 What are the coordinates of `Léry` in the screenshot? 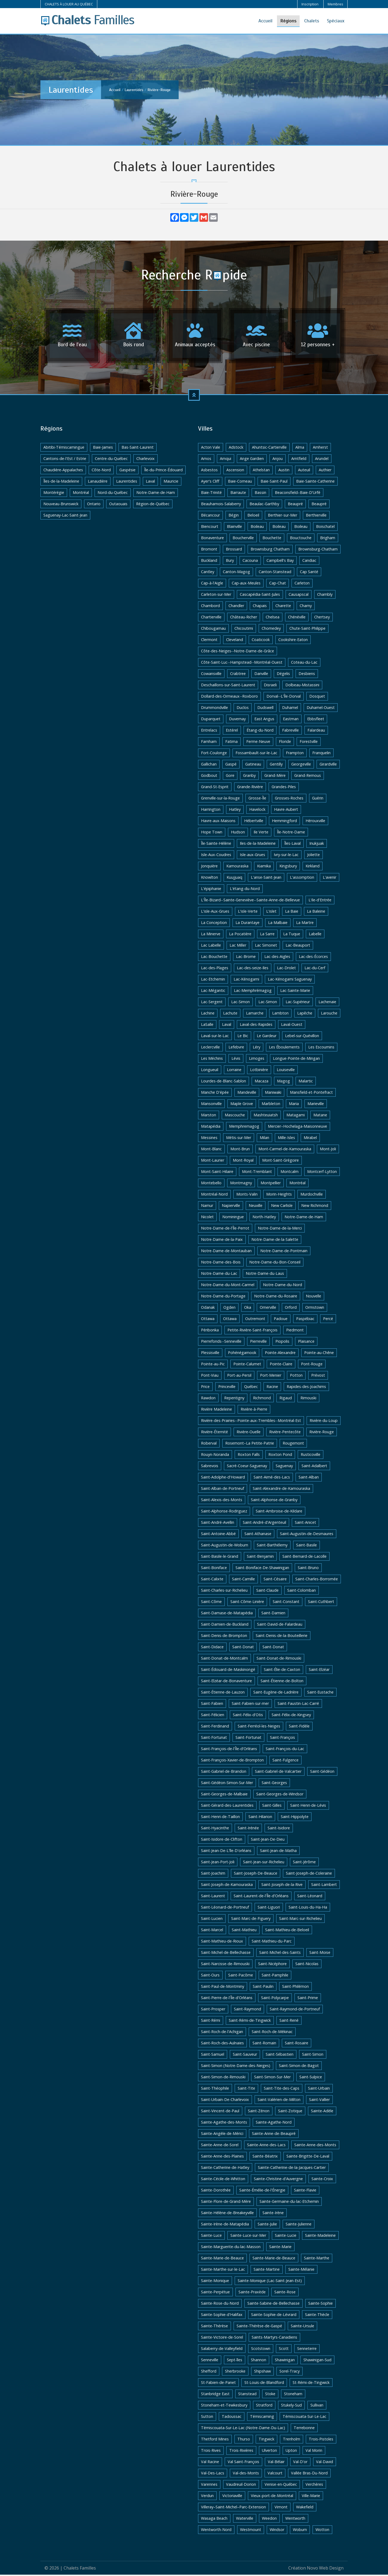 It's located at (256, 1048).